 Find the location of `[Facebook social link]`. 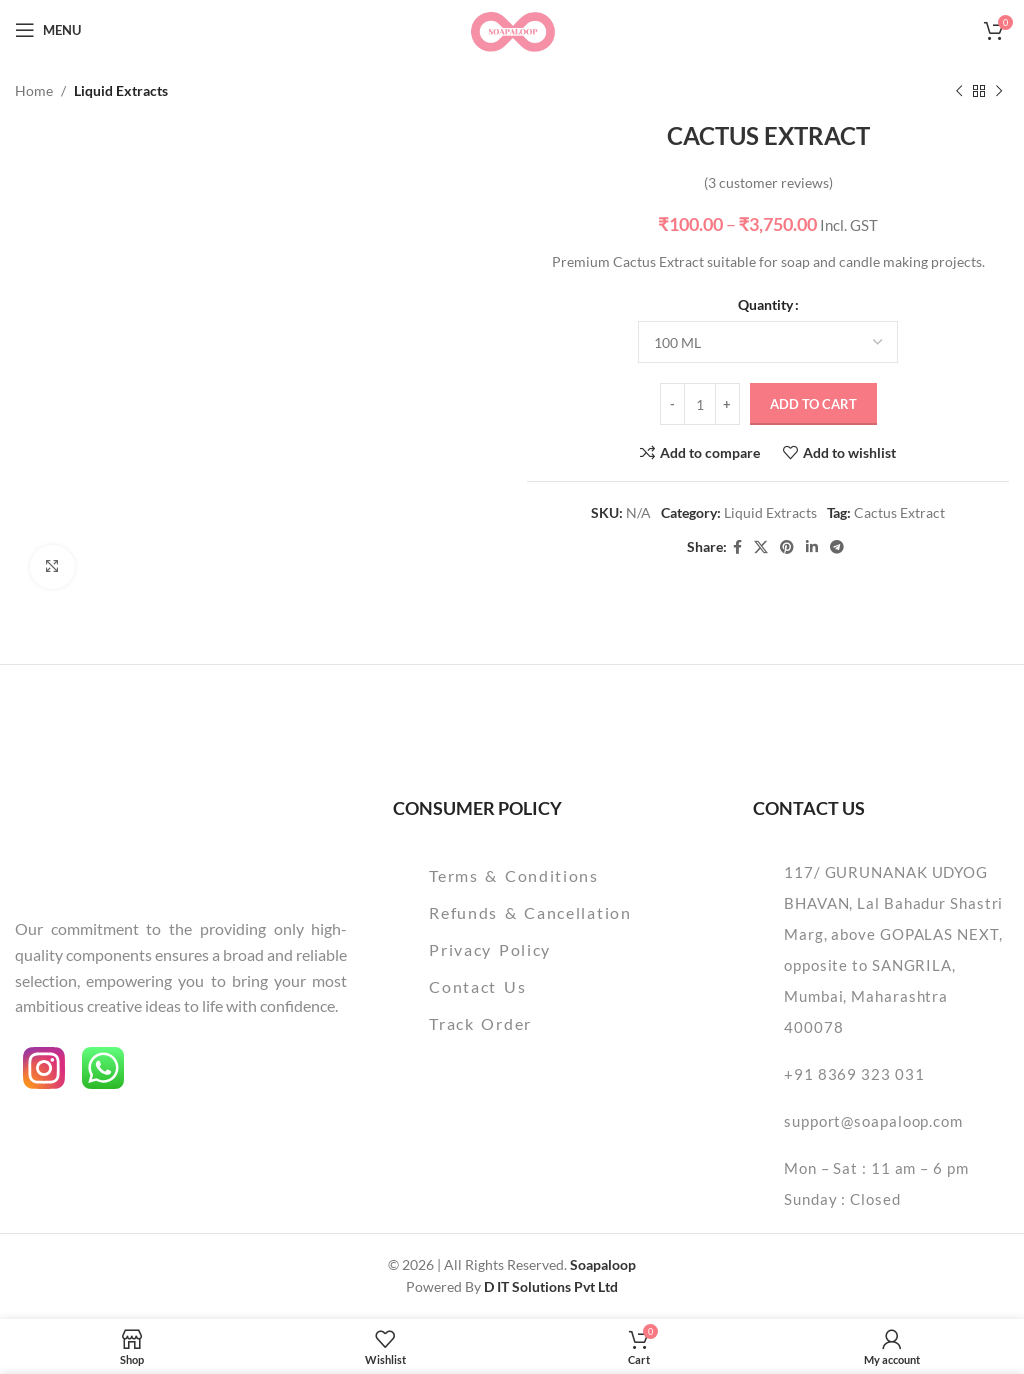

[Facebook social link] is located at coordinates (737, 548).